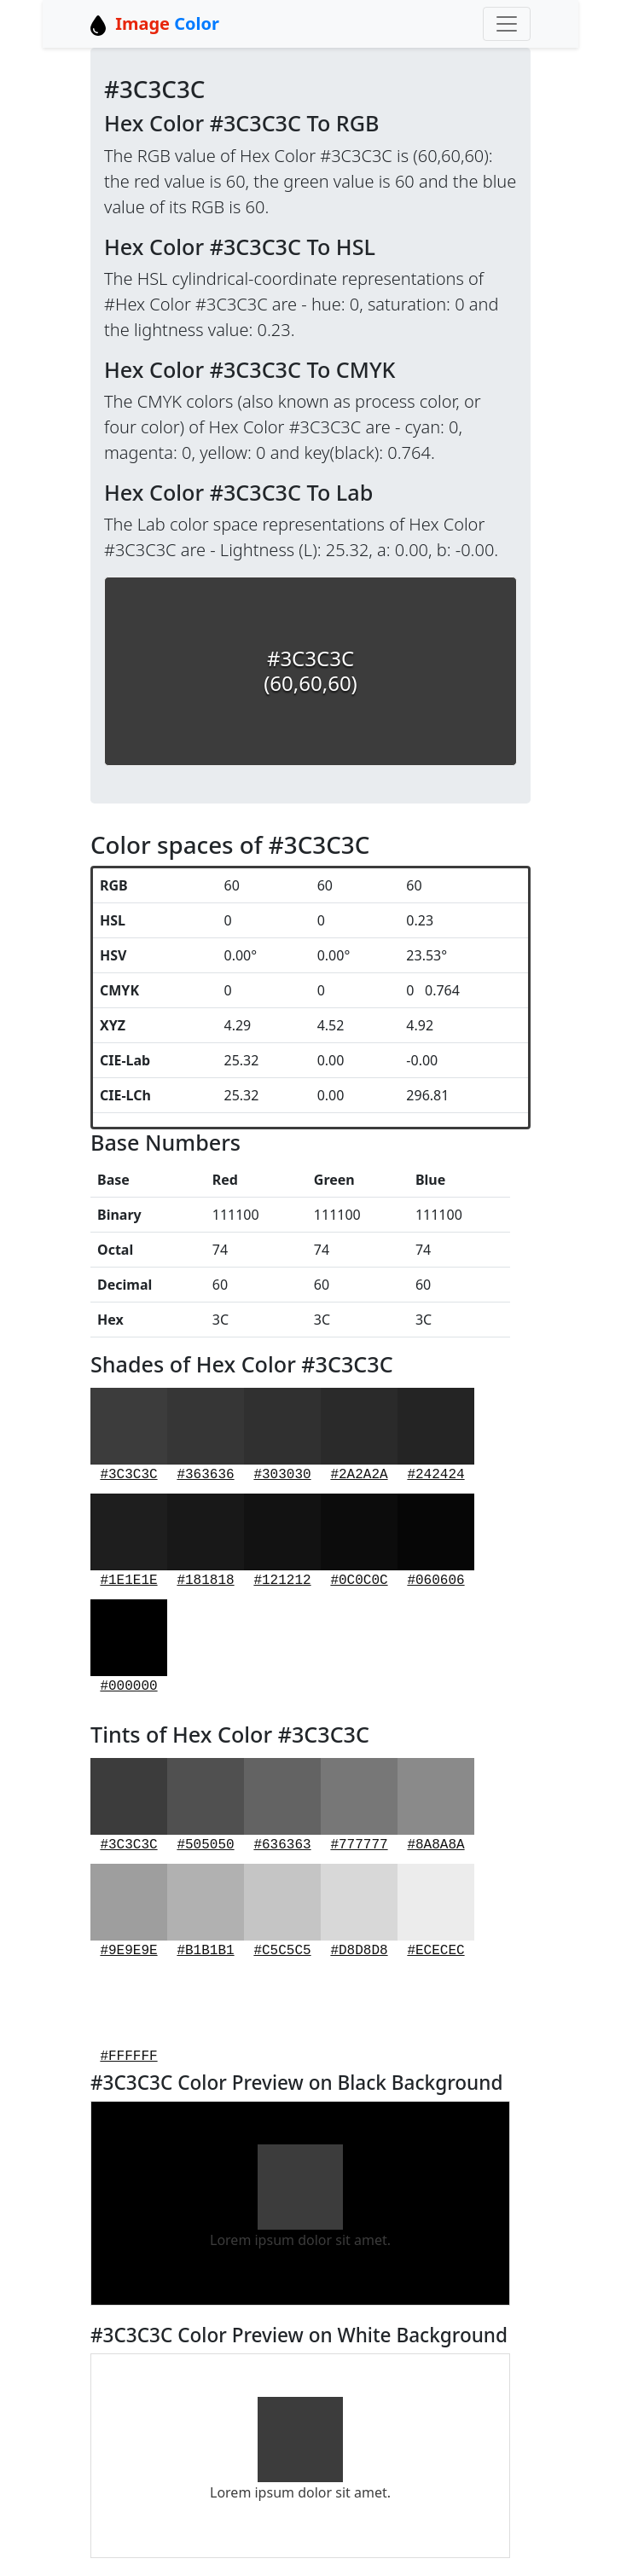 The width and height of the screenshot is (621, 2576). What do you see at coordinates (282, 1805) in the screenshot?
I see `#636363` at bounding box center [282, 1805].